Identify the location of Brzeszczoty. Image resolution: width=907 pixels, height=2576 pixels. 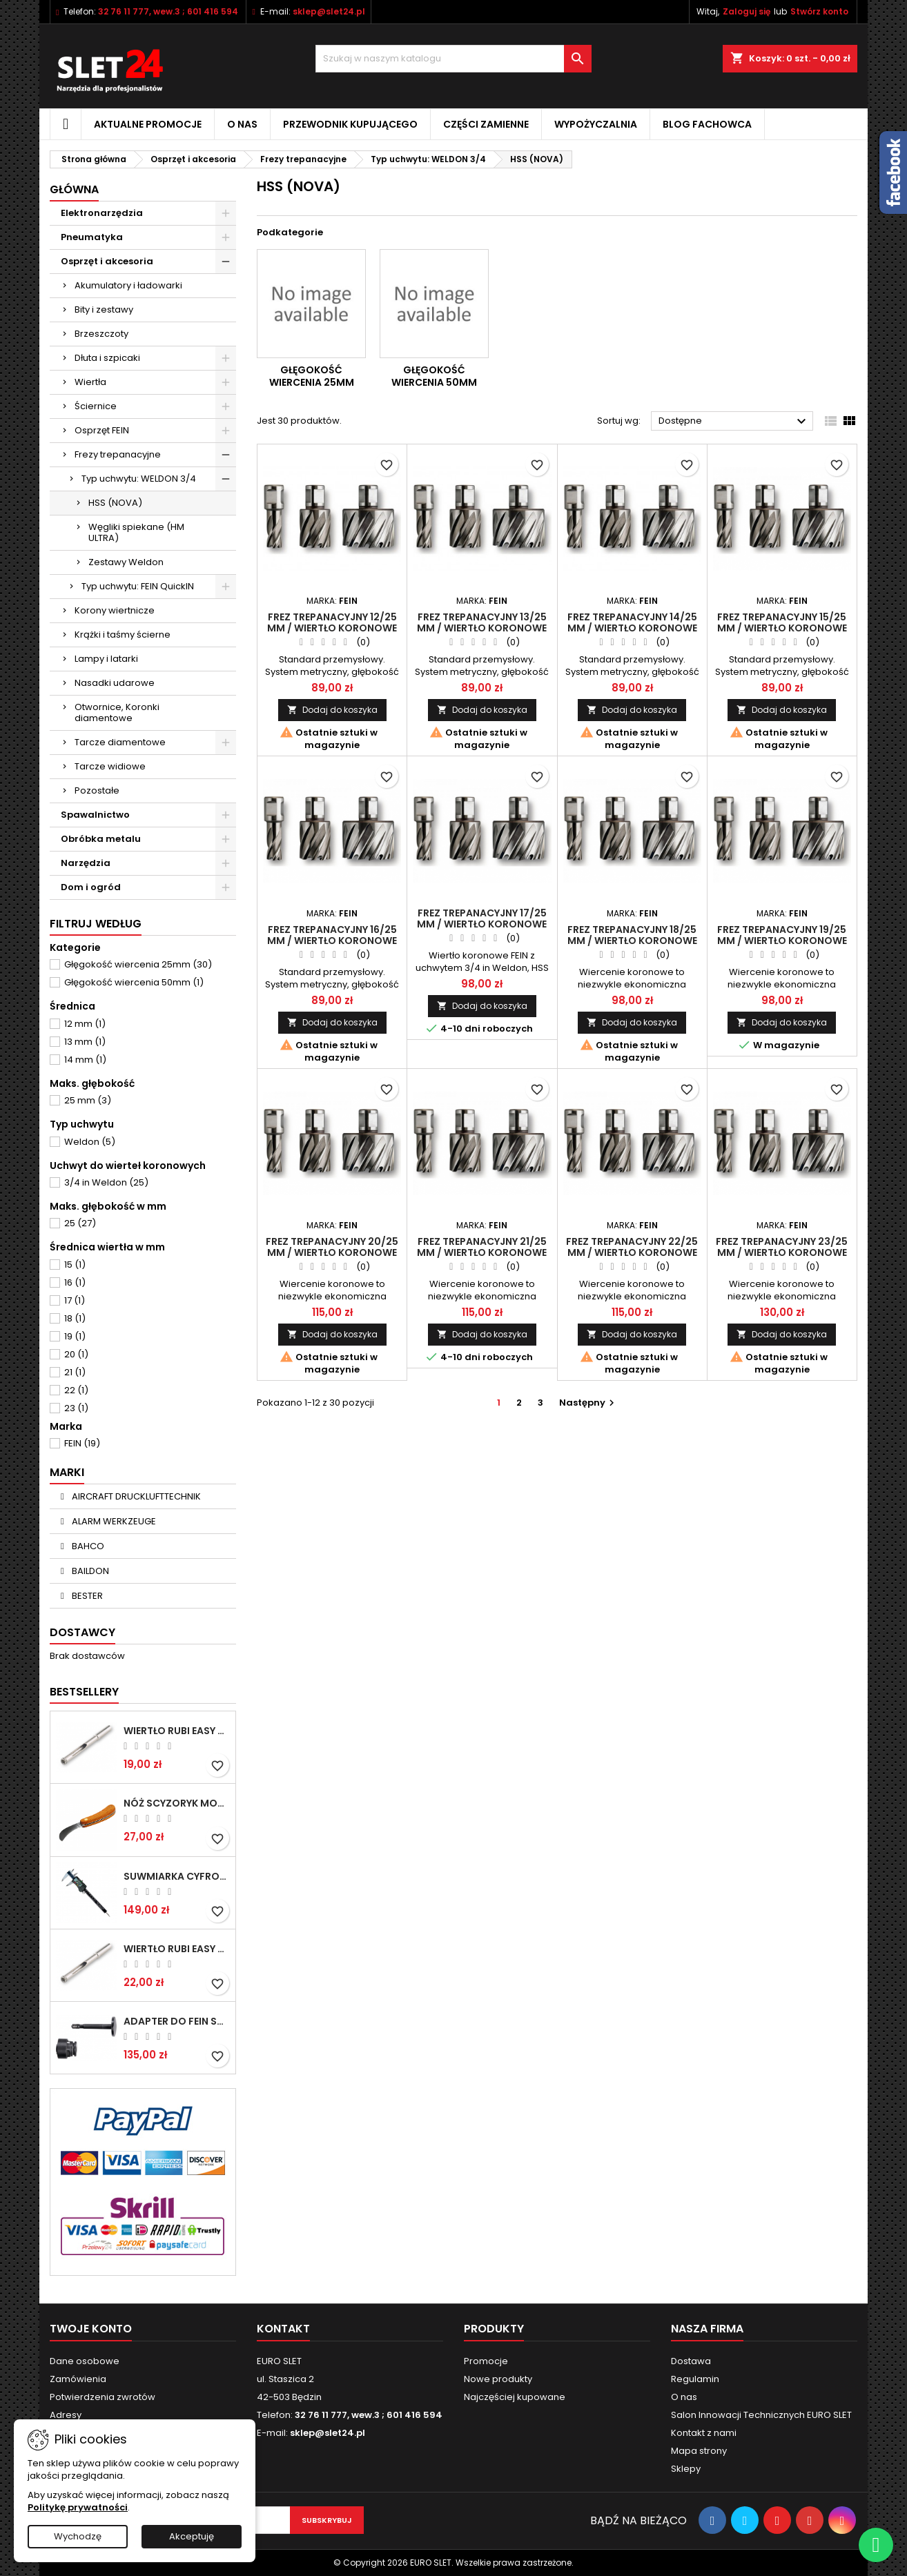
(101, 333).